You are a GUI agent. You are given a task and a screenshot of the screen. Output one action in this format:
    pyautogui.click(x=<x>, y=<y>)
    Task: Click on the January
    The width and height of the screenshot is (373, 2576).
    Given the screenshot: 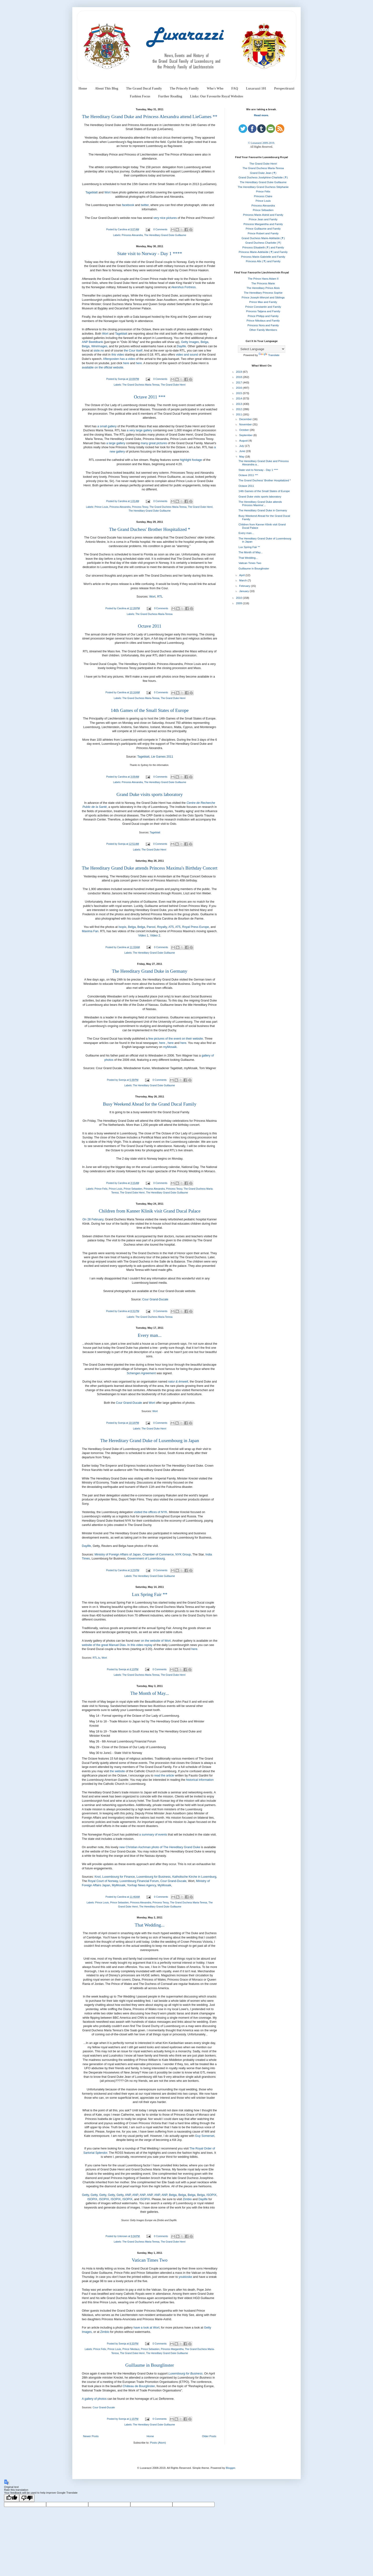 What is the action you would take?
    pyautogui.click(x=244, y=591)
    